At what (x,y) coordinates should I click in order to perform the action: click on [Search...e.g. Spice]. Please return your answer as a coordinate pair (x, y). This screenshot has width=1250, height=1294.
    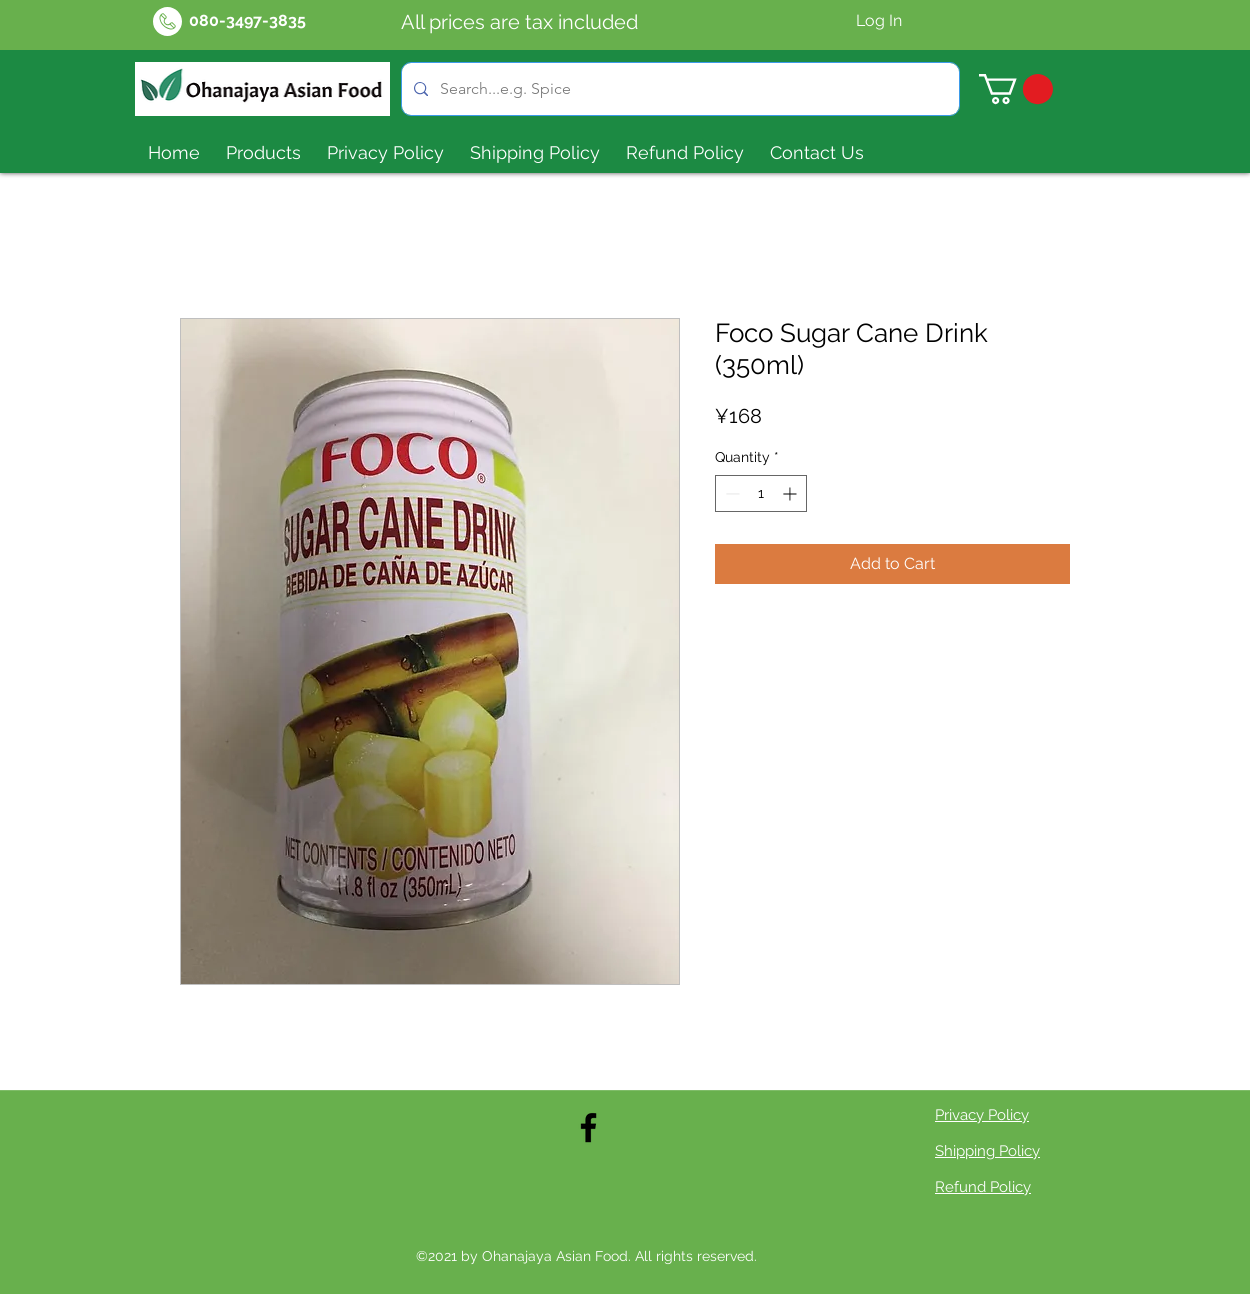
    Looking at the image, I should click on (678, 89).